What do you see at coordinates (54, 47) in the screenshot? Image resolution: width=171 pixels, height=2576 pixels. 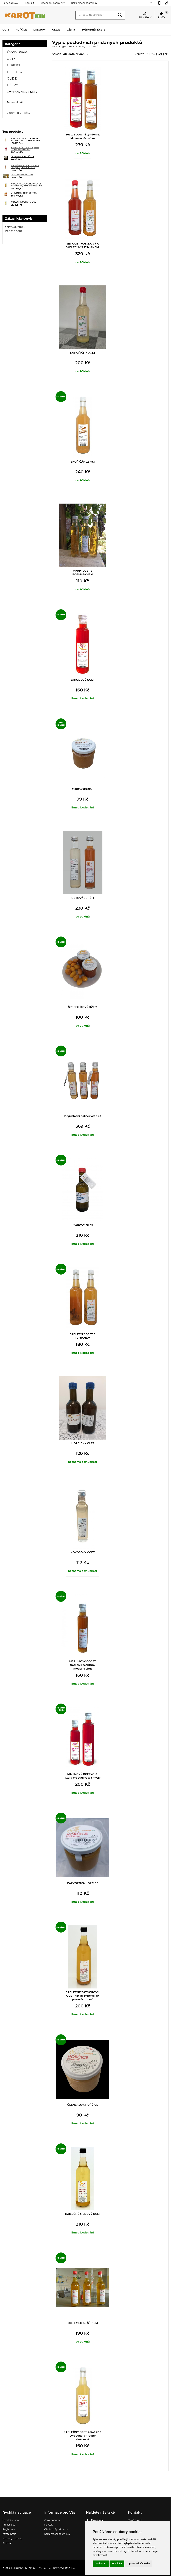 I see `Úvod` at bounding box center [54, 47].